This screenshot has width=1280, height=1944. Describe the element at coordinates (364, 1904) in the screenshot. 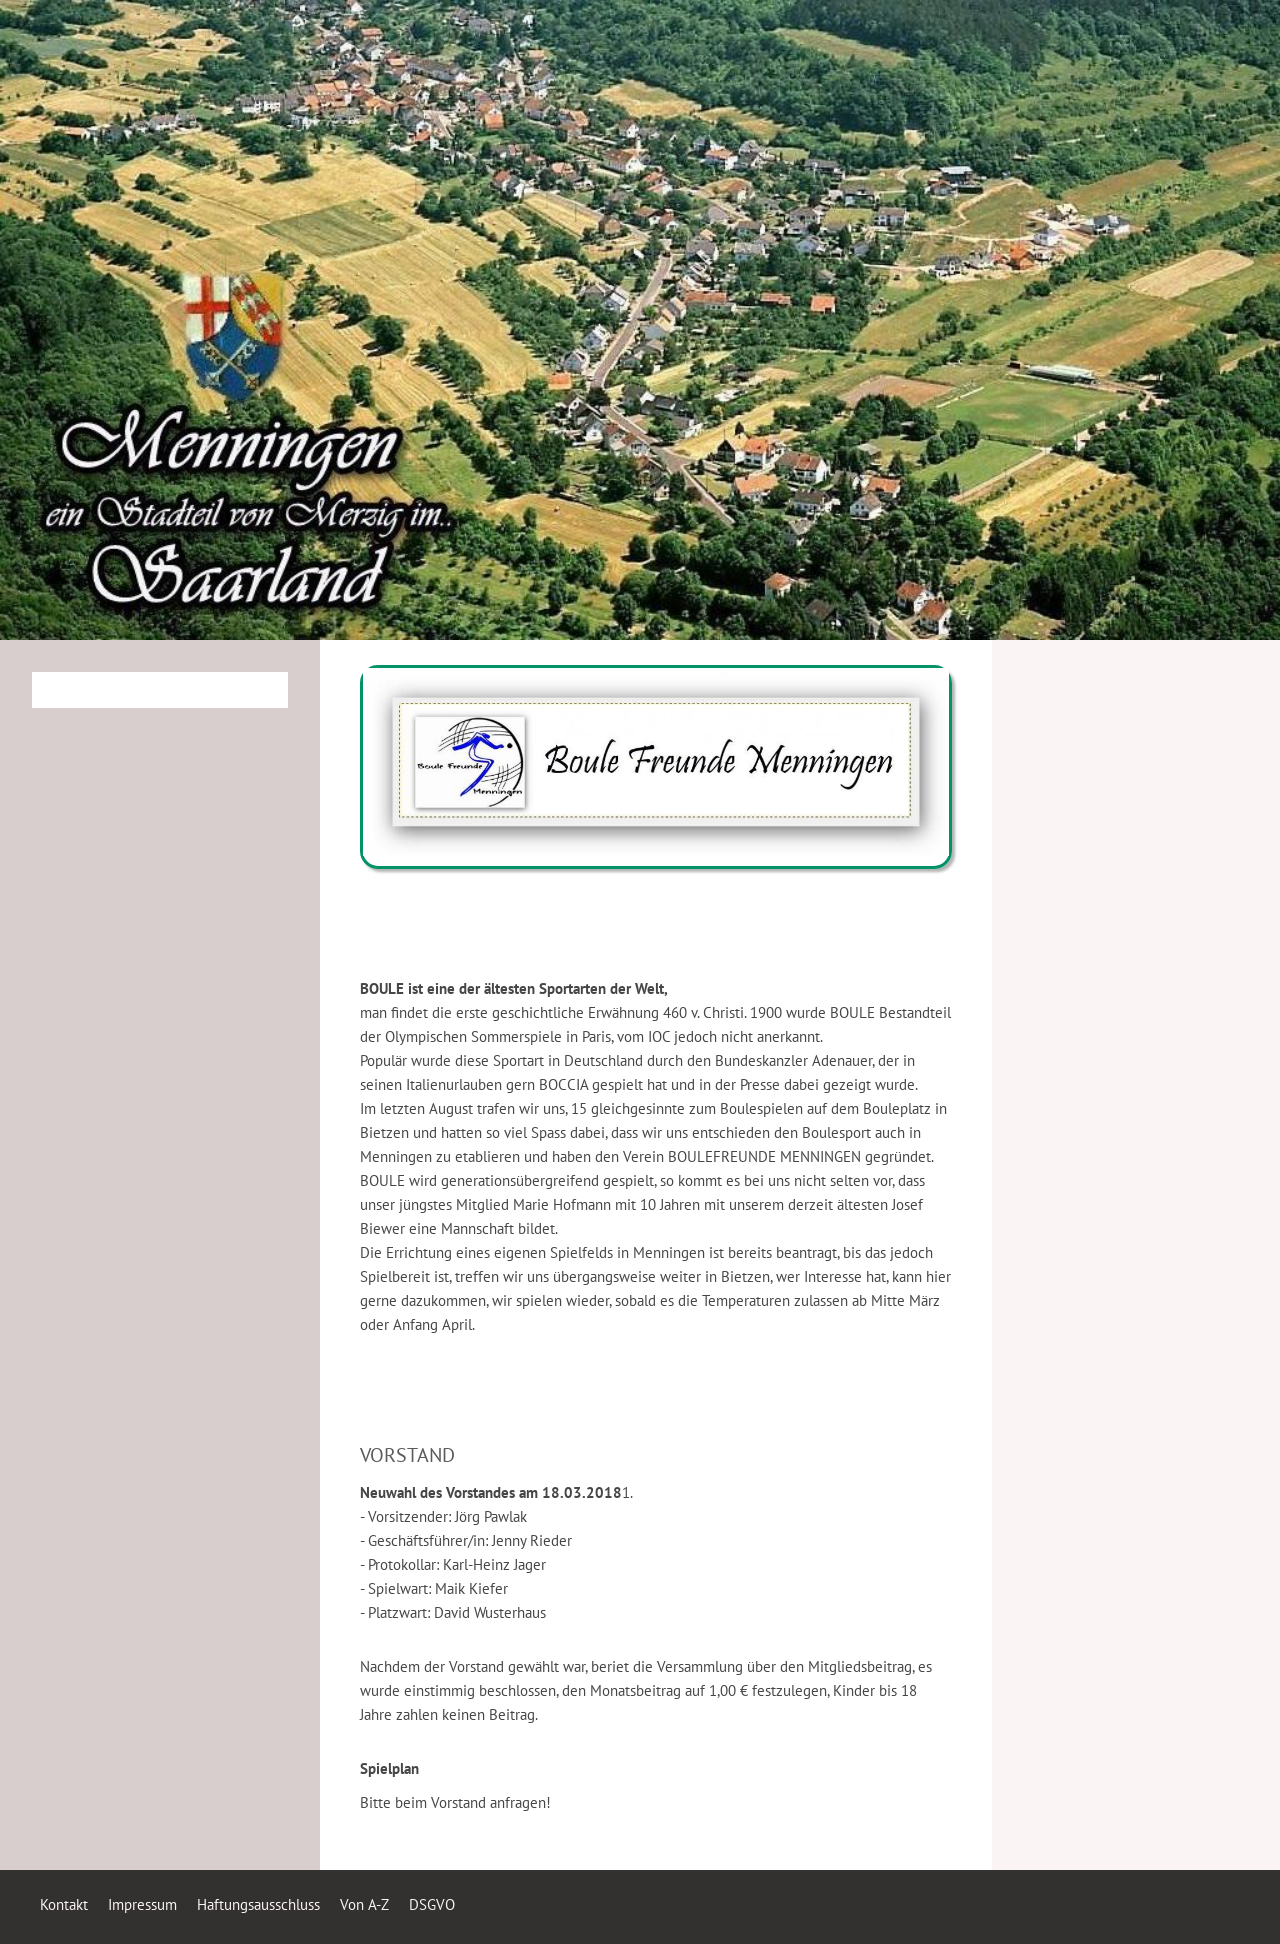

I see `Von A-Z` at that location.